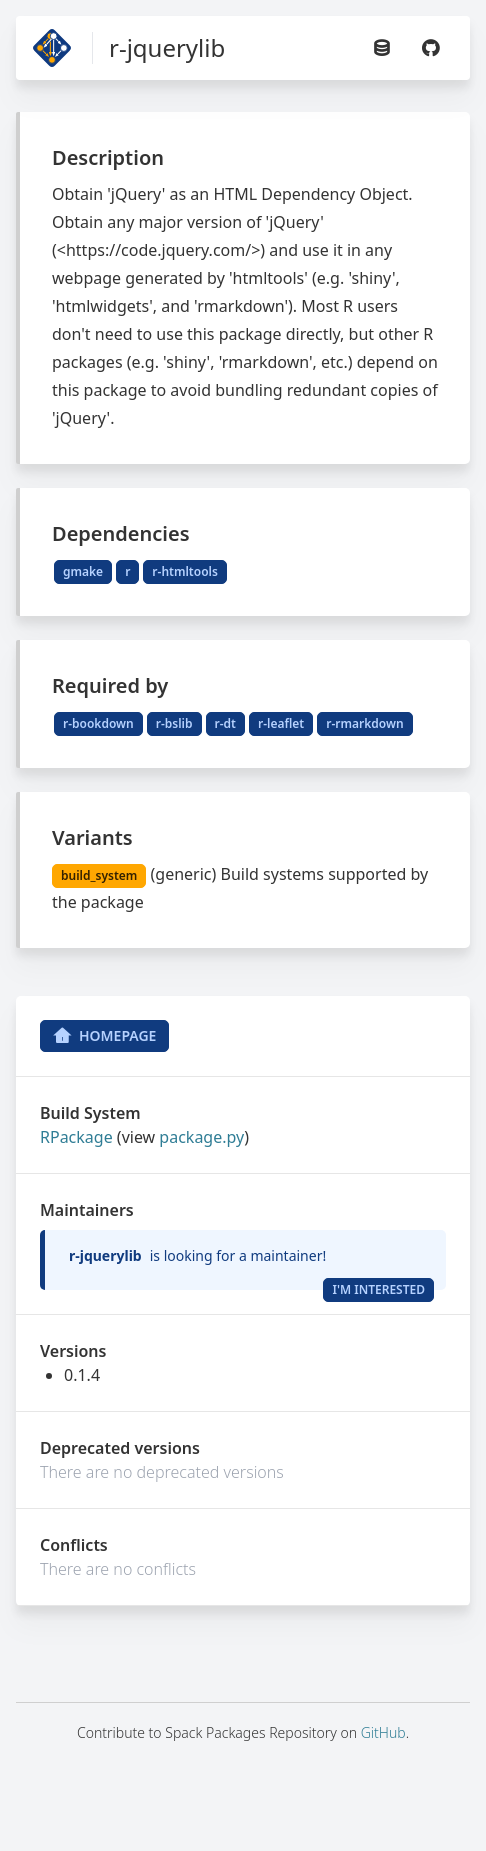  Describe the element at coordinates (378, 1289) in the screenshot. I see `I'm Interested` at that location.